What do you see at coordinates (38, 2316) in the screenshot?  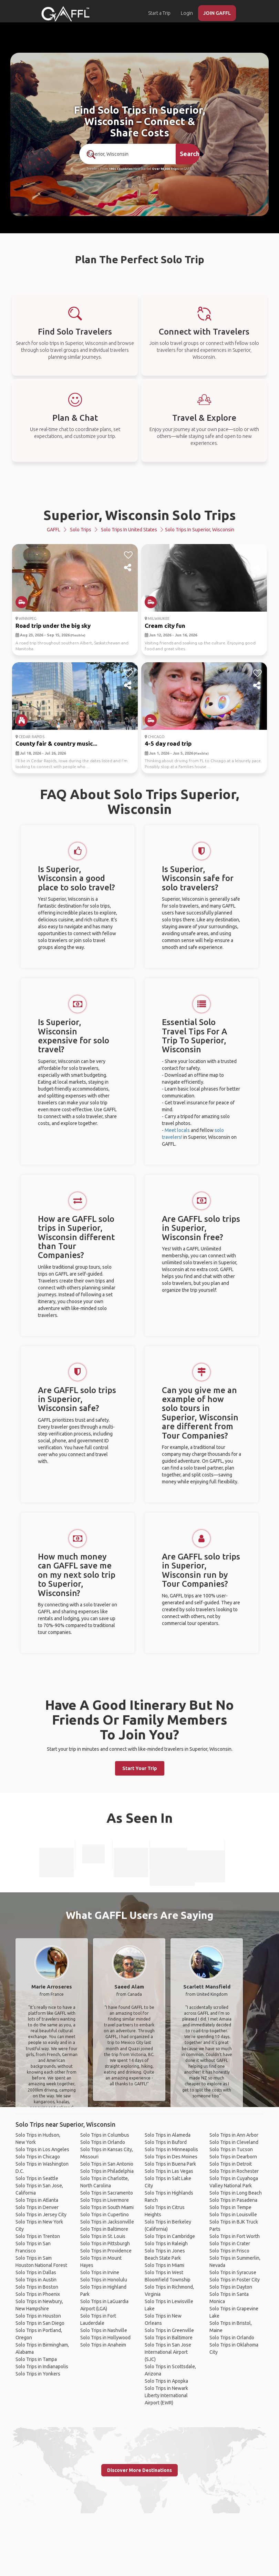 I see `Solo Trips in Houston` at bounding box center [38, 2316].